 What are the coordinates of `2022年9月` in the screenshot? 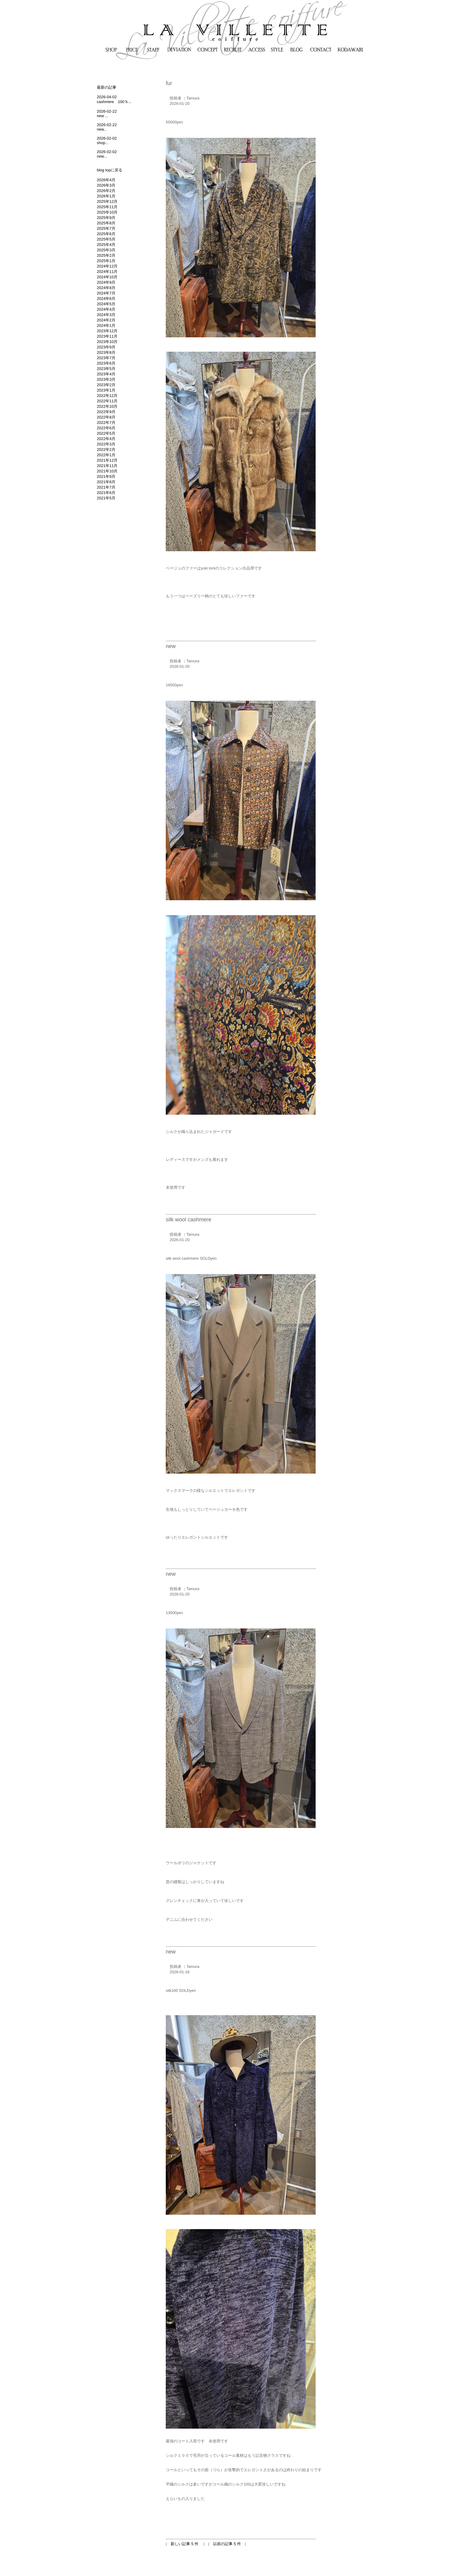 It's located at (106, 412).